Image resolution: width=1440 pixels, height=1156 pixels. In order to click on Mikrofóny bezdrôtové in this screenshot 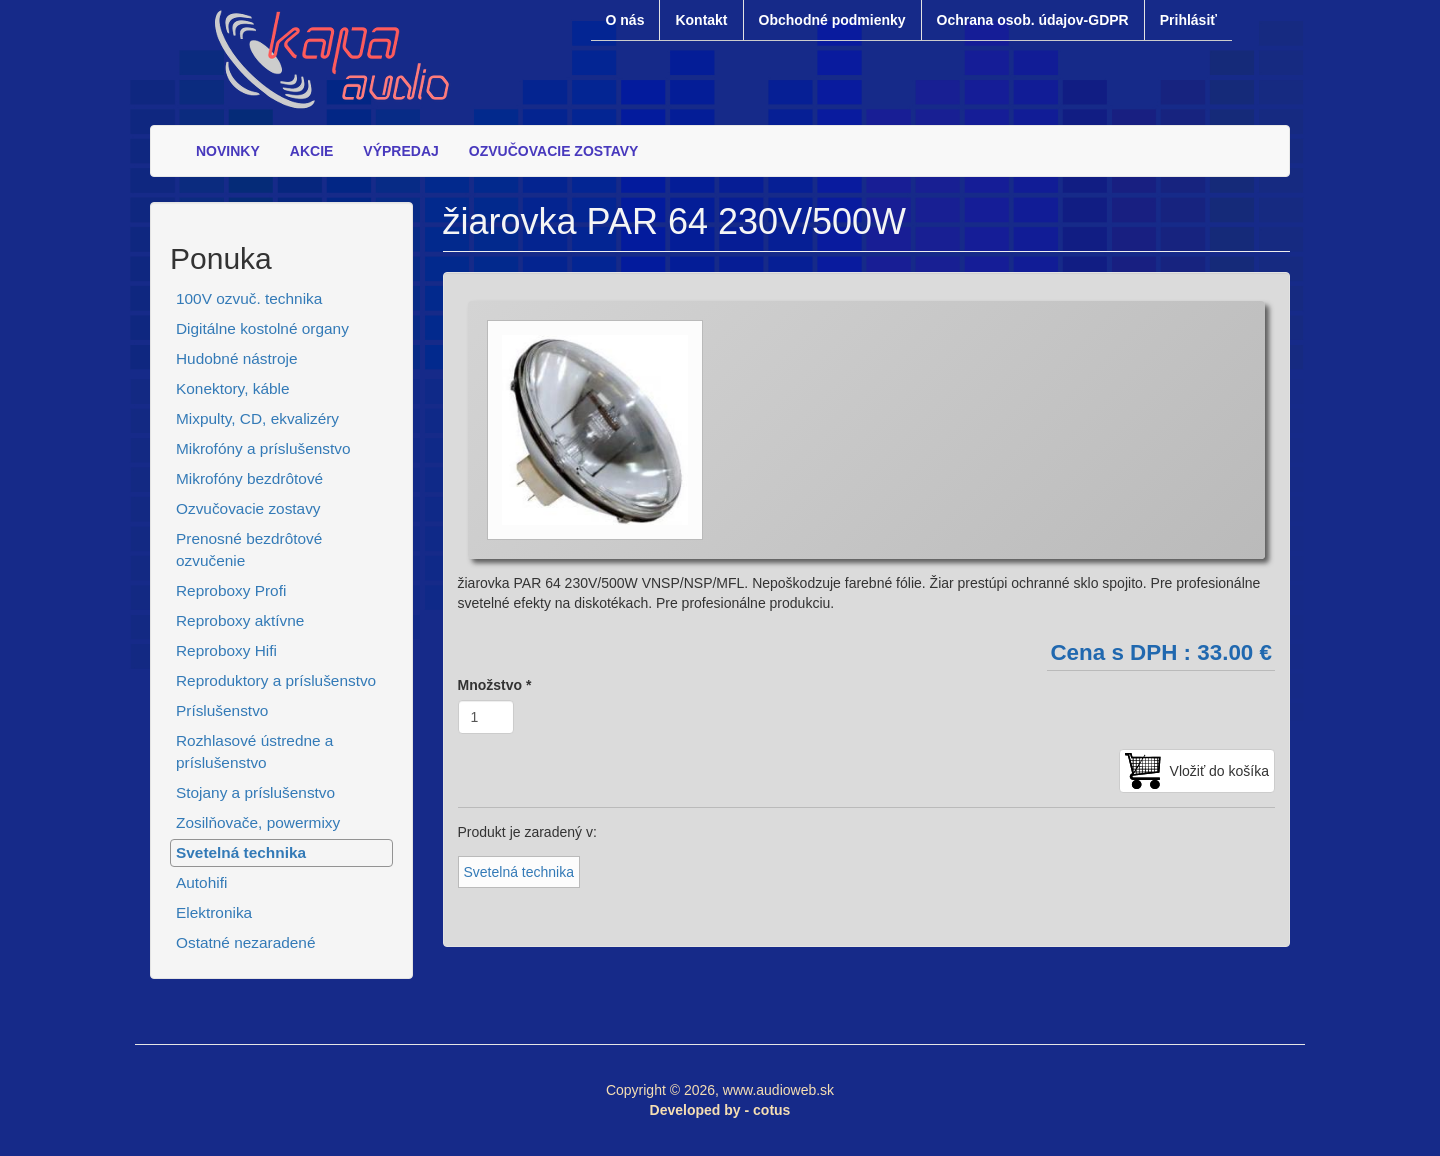, I will do `click(249, 478)`.